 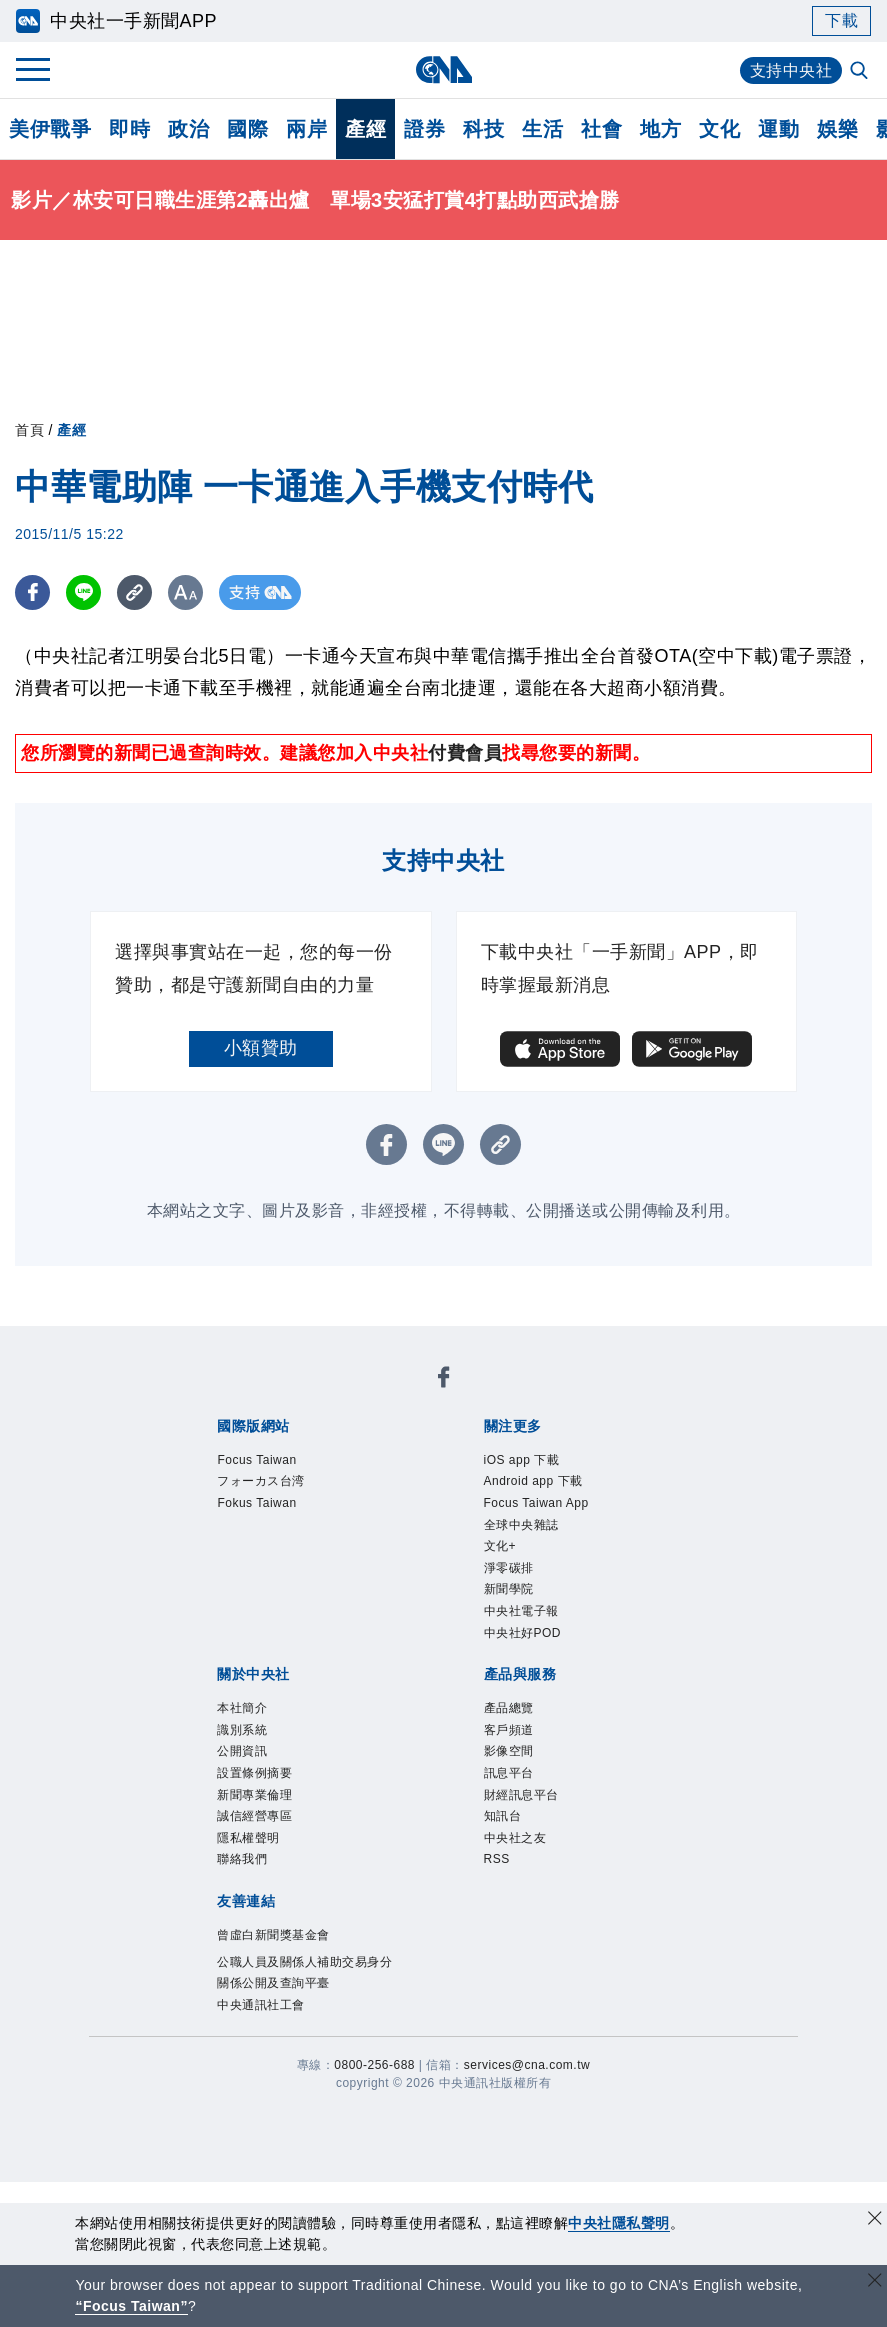 I want to click on RSS, so click(x=497, y=1859).